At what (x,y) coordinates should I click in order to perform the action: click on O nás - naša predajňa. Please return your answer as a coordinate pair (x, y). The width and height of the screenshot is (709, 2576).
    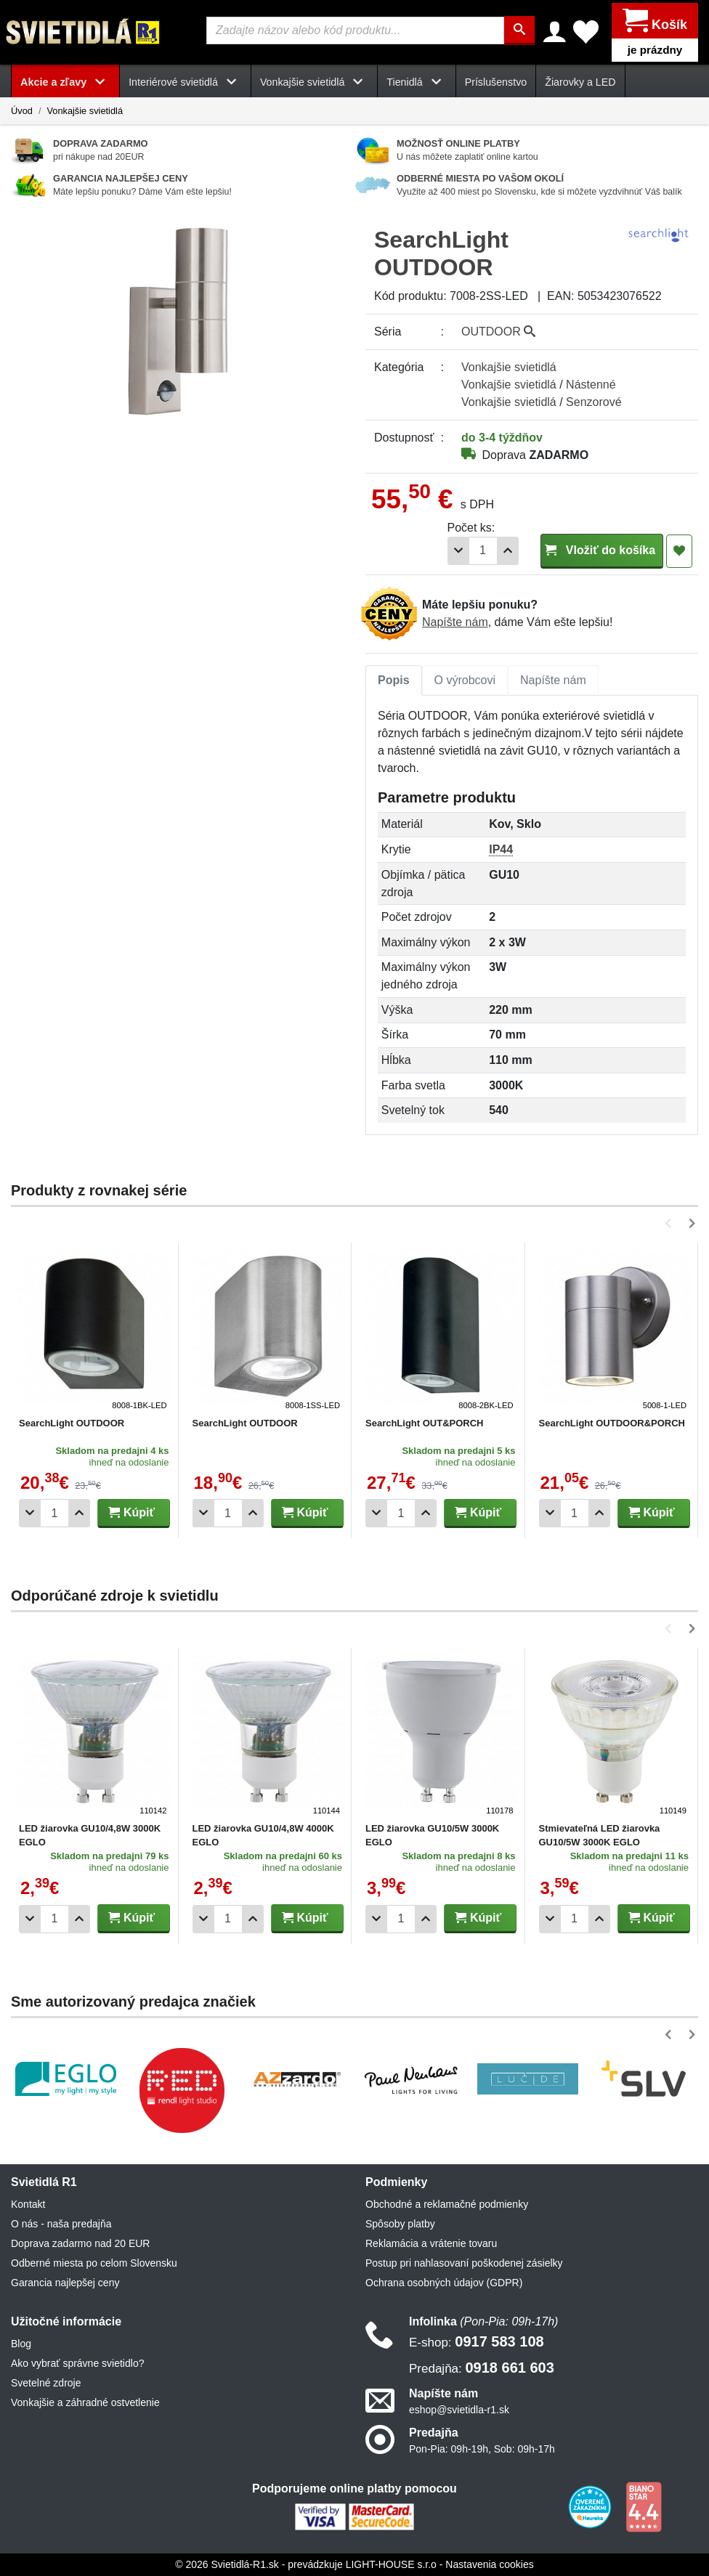
    Looking at the image, I should click on (61, 2223).